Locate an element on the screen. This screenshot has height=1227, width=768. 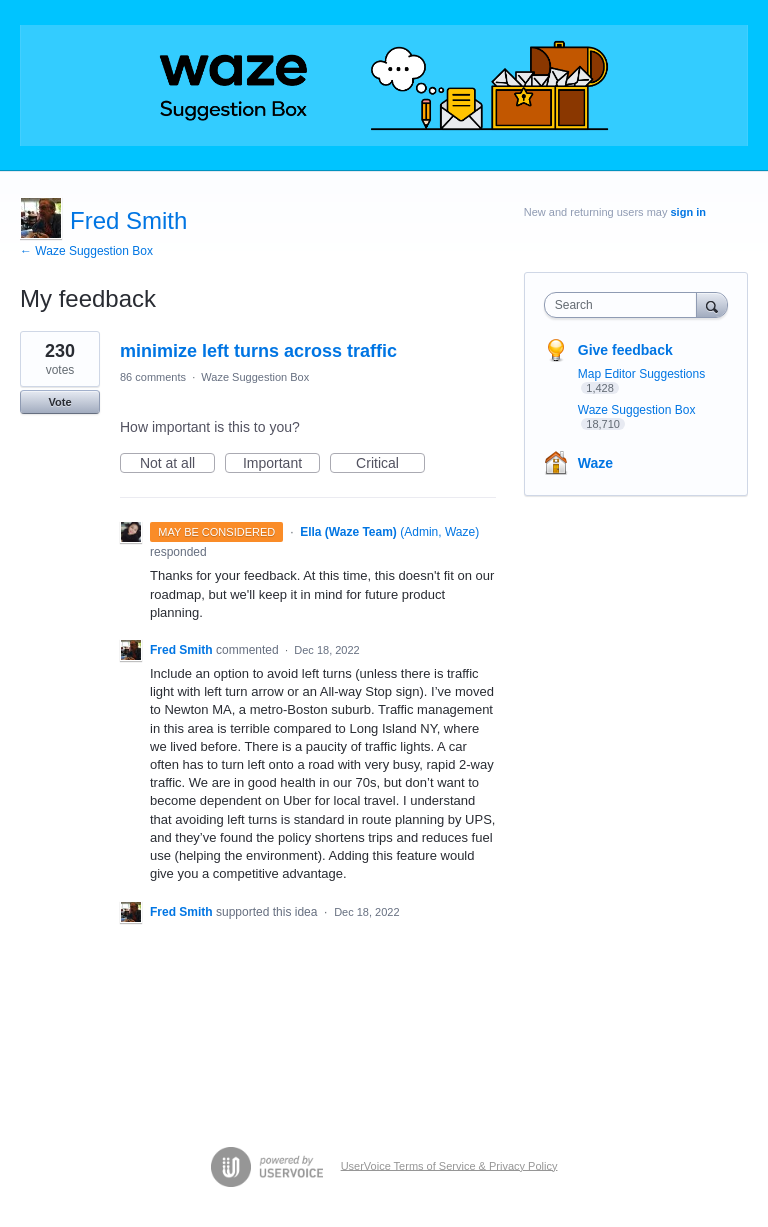
UserVoice Terms of Service & Privacy Policy is located at coordinates (449, 1165).